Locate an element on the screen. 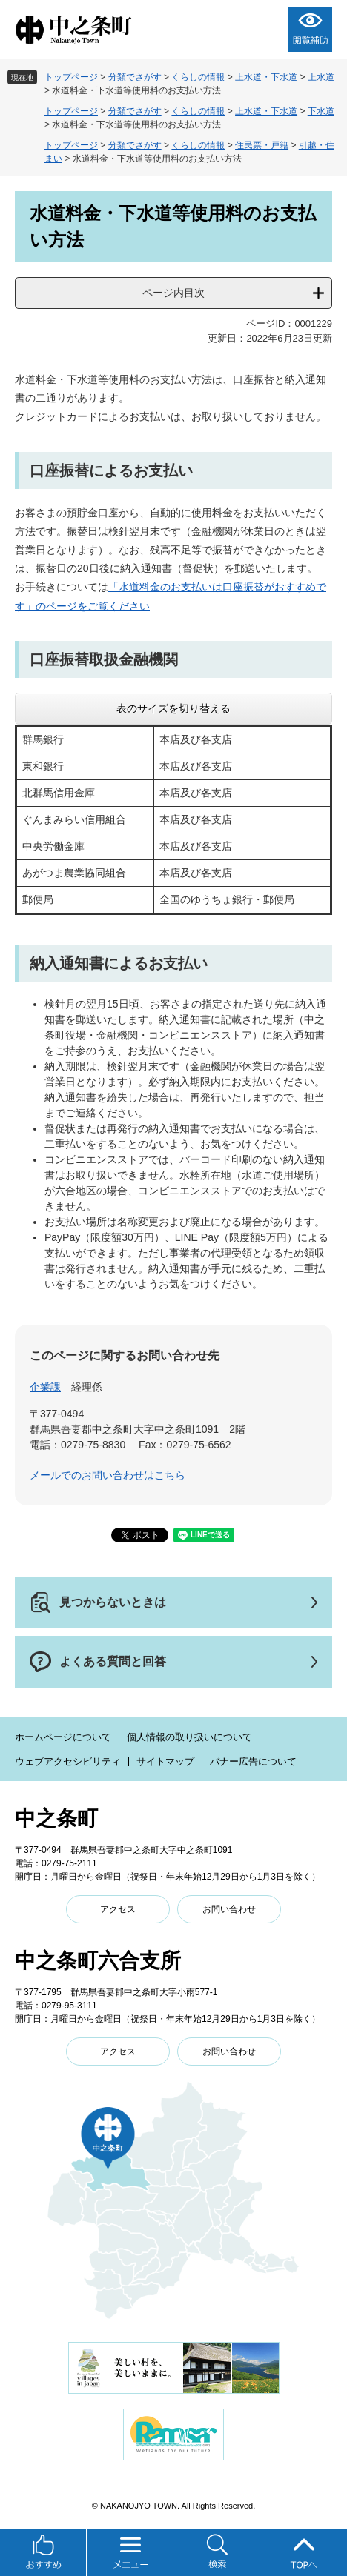  サイトマップ is located at coordinates (165, 1761).